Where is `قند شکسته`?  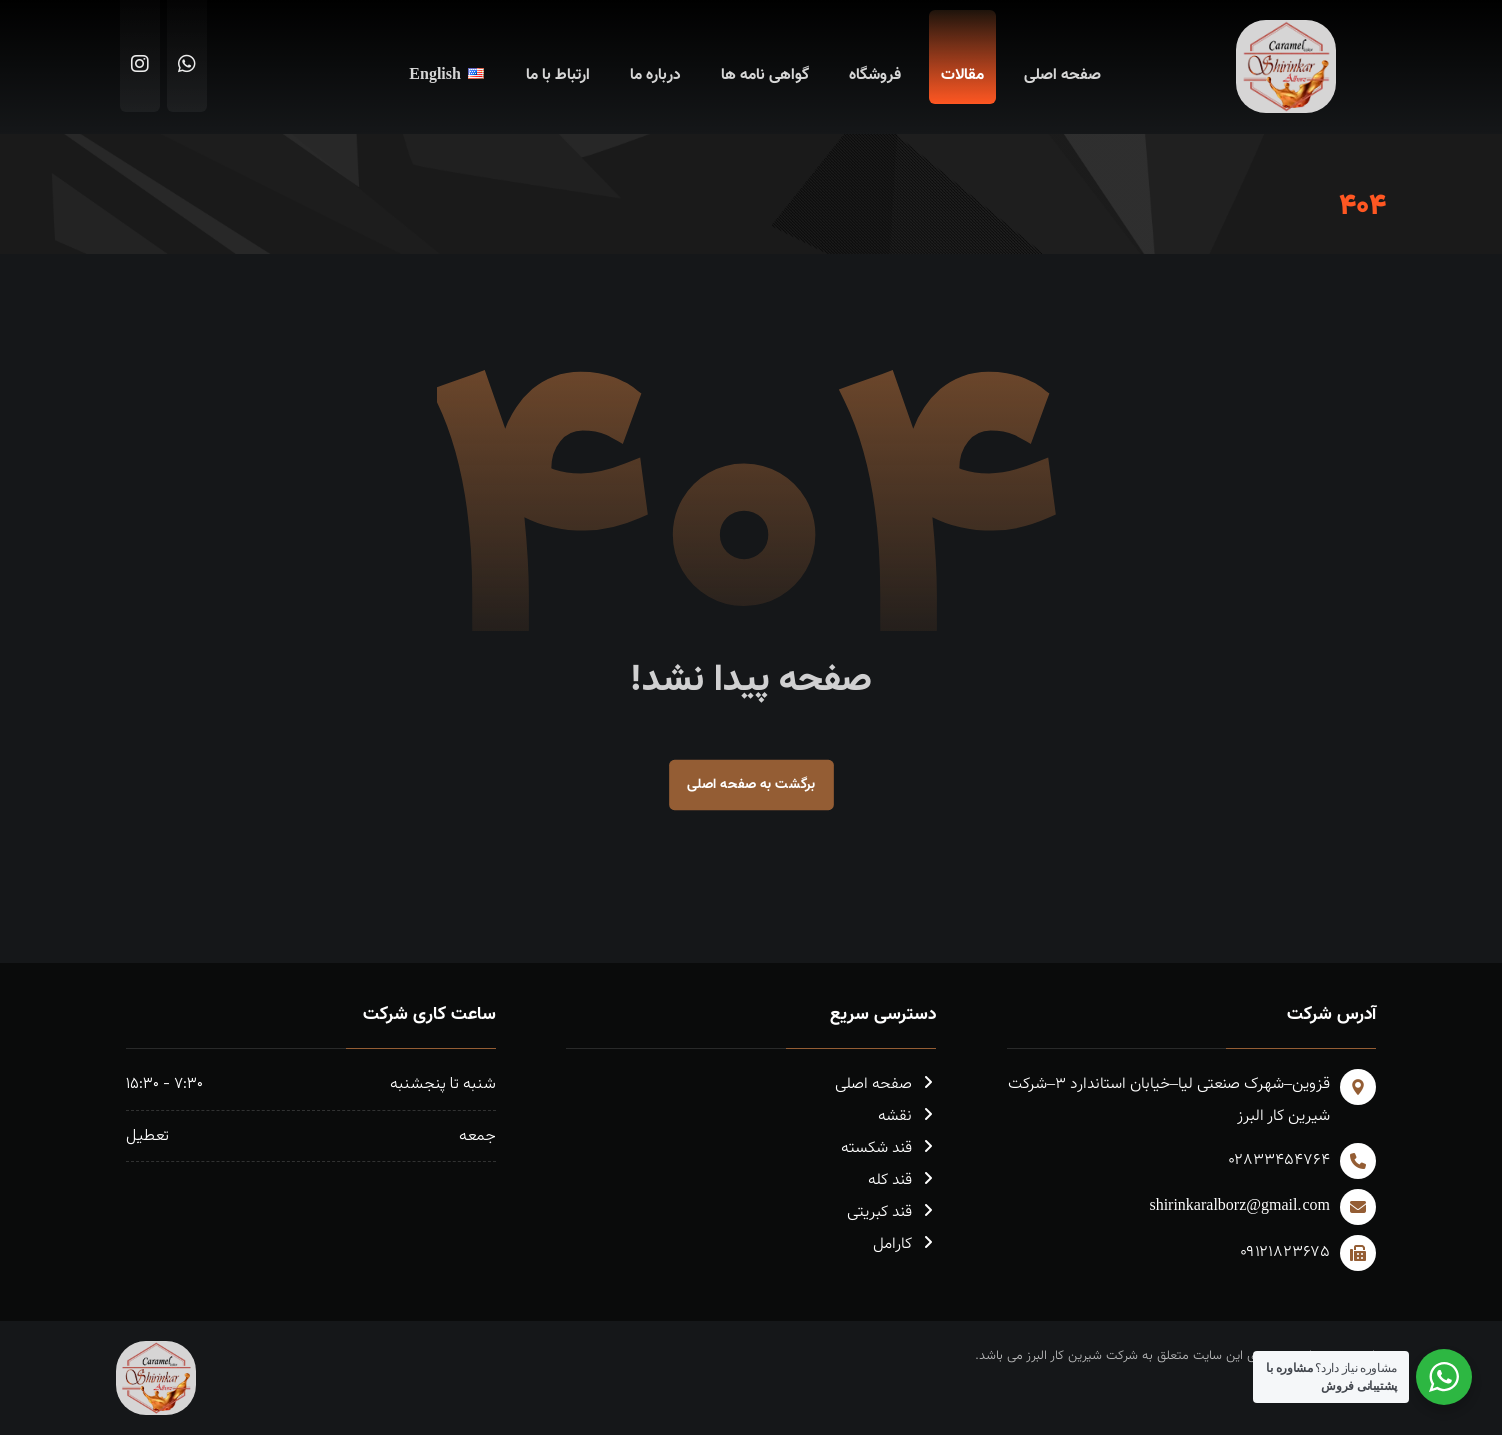 قند شکسته is located at coordinates (888, 1148).